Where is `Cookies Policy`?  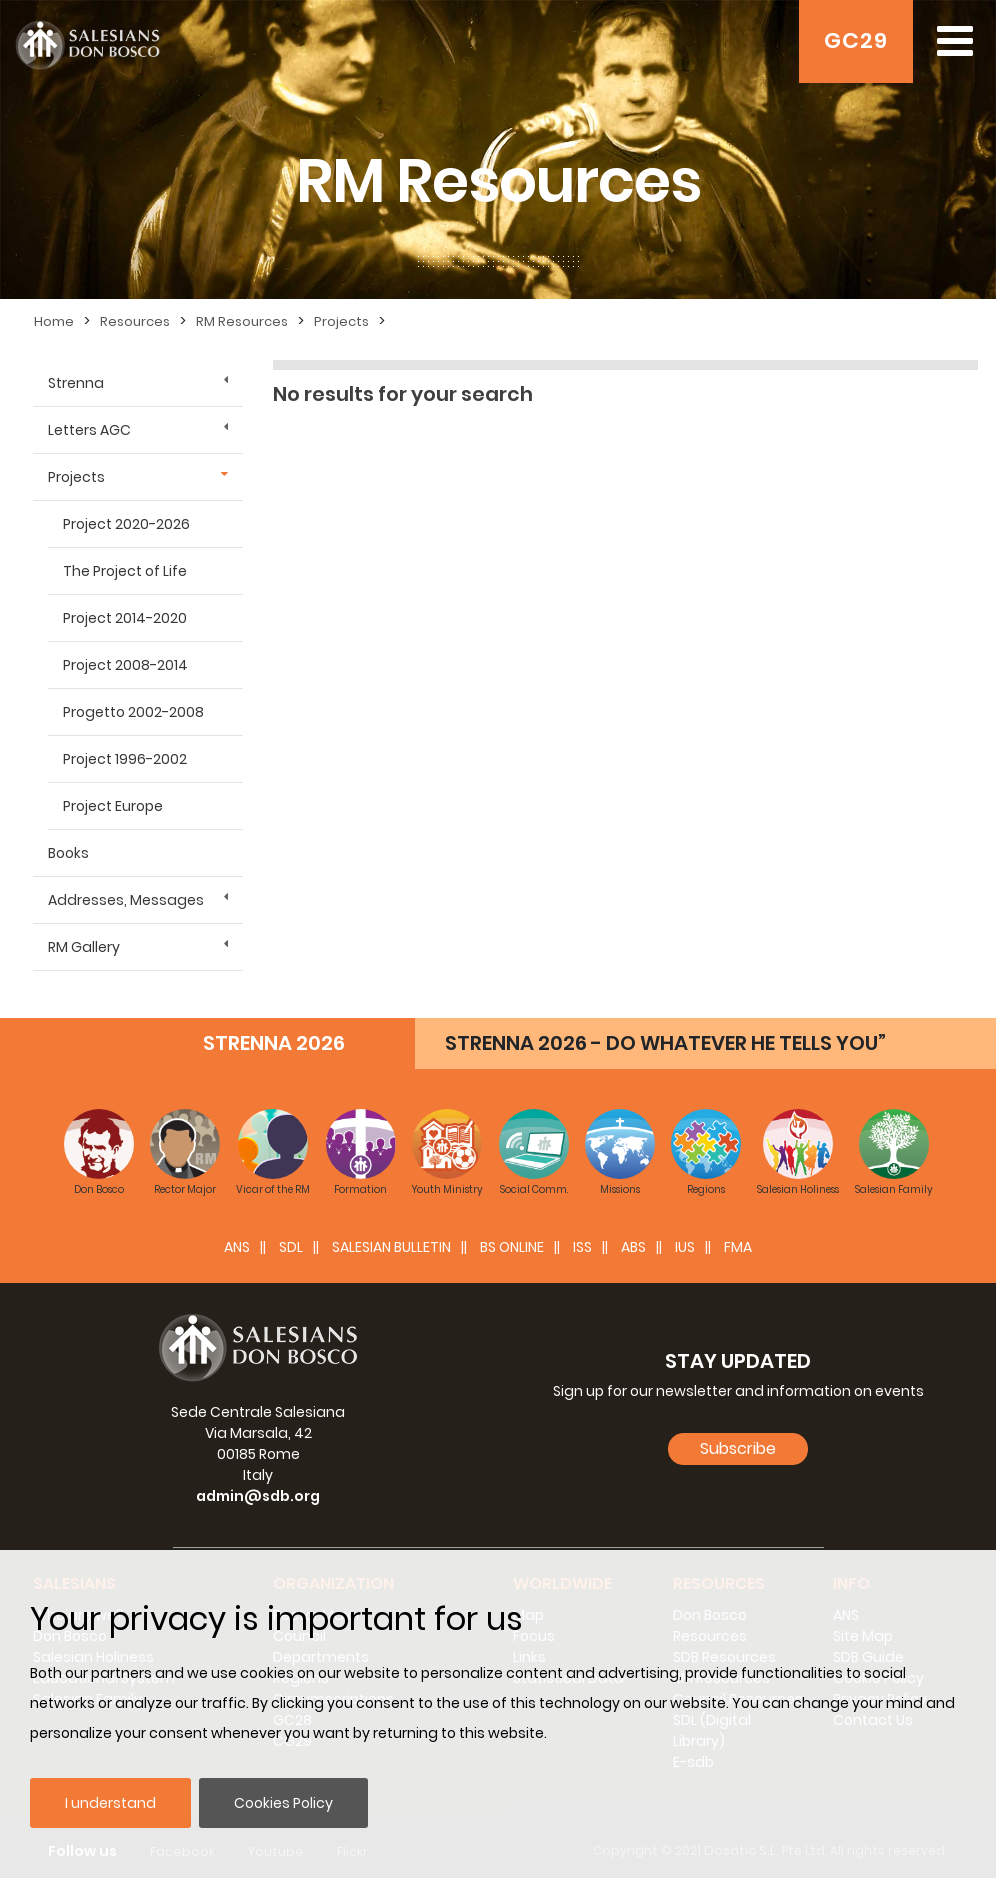
Cookies Policy is located at coordinates (283, 1803).